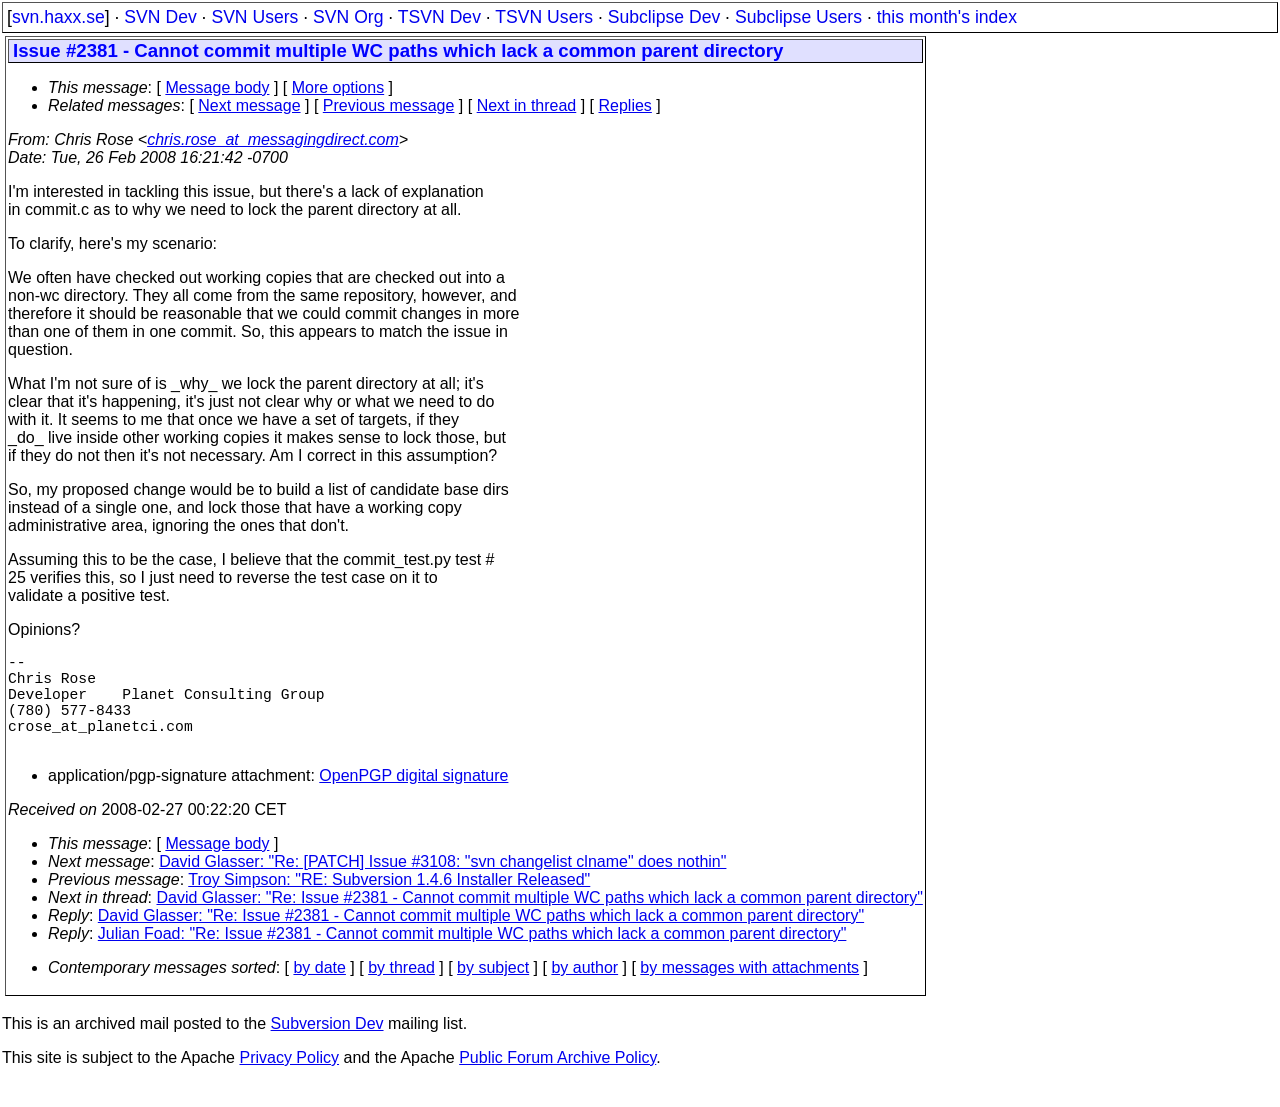 This screenshot has width=1280, height=1107. What do you see at coordinates (798, 17) in the screenshot?
I see `Subclipse Users` at bounding box center [798, 17].